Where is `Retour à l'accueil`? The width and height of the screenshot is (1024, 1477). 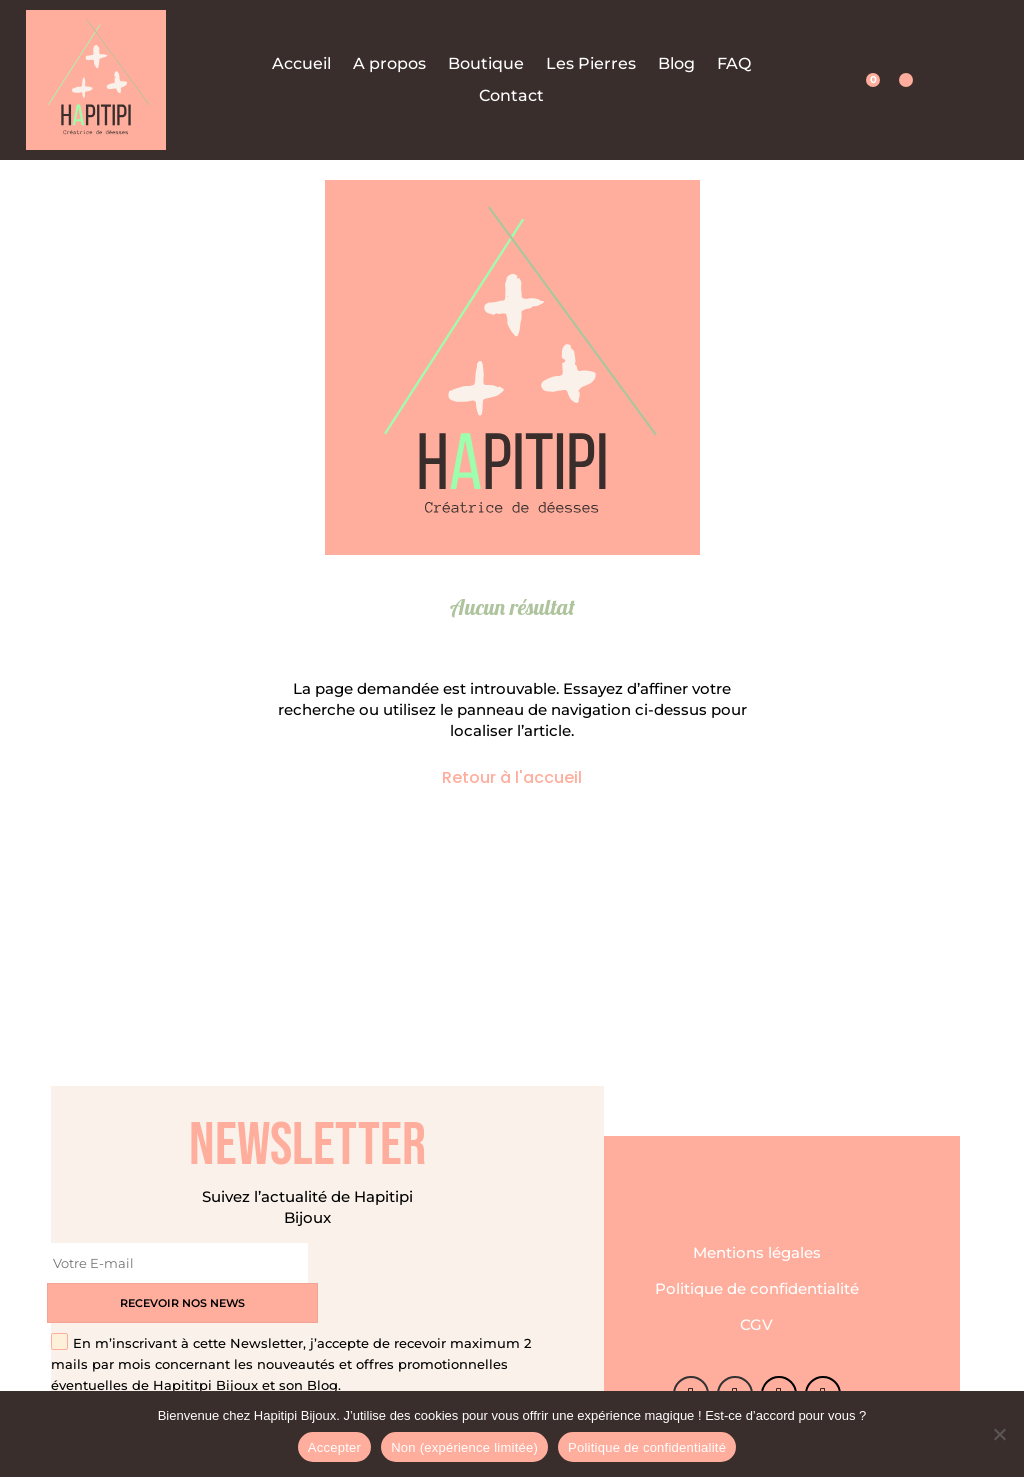
Retour à l'accueil is located at coordinates (512, 777).